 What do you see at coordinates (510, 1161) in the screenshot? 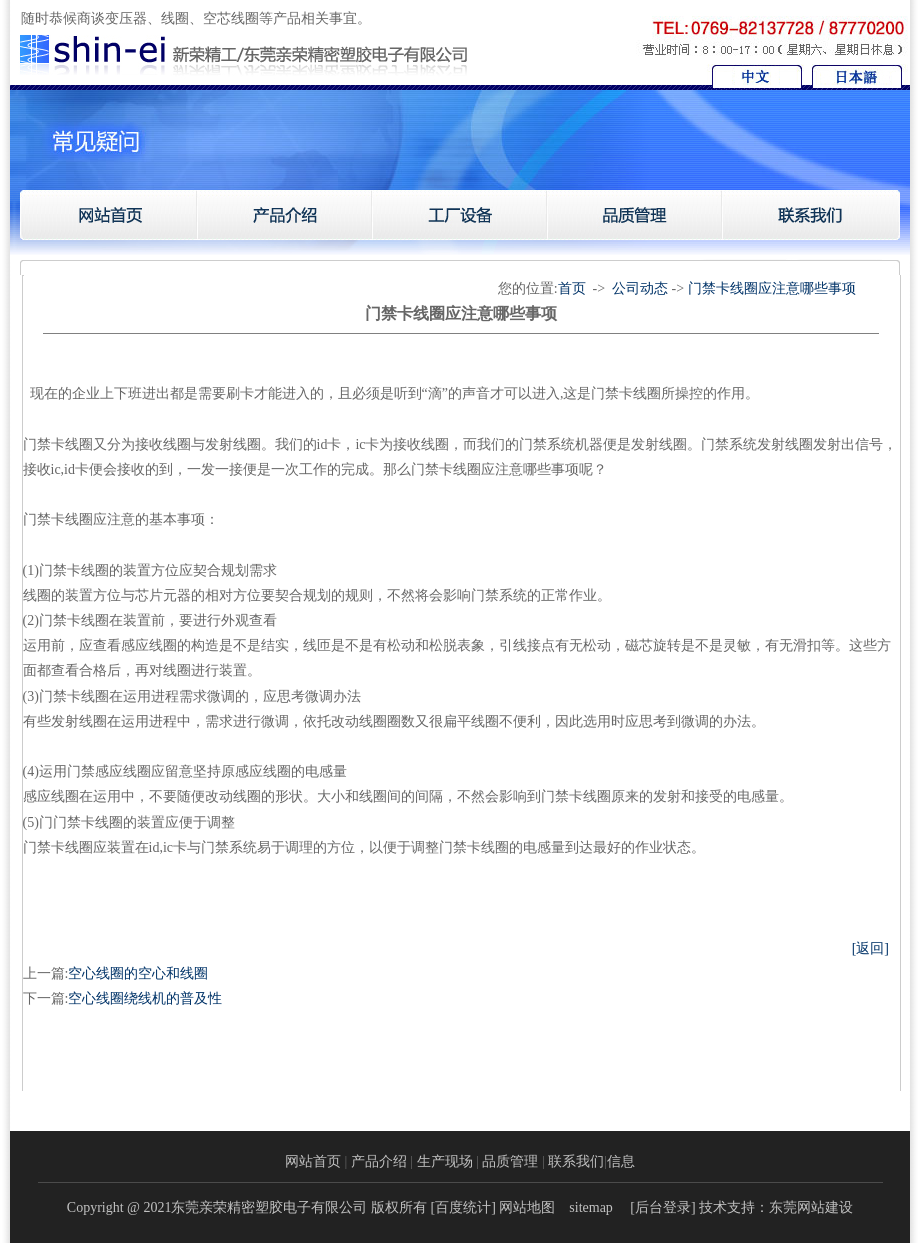
I see `品质管理` at bounding box center [510, 1161].